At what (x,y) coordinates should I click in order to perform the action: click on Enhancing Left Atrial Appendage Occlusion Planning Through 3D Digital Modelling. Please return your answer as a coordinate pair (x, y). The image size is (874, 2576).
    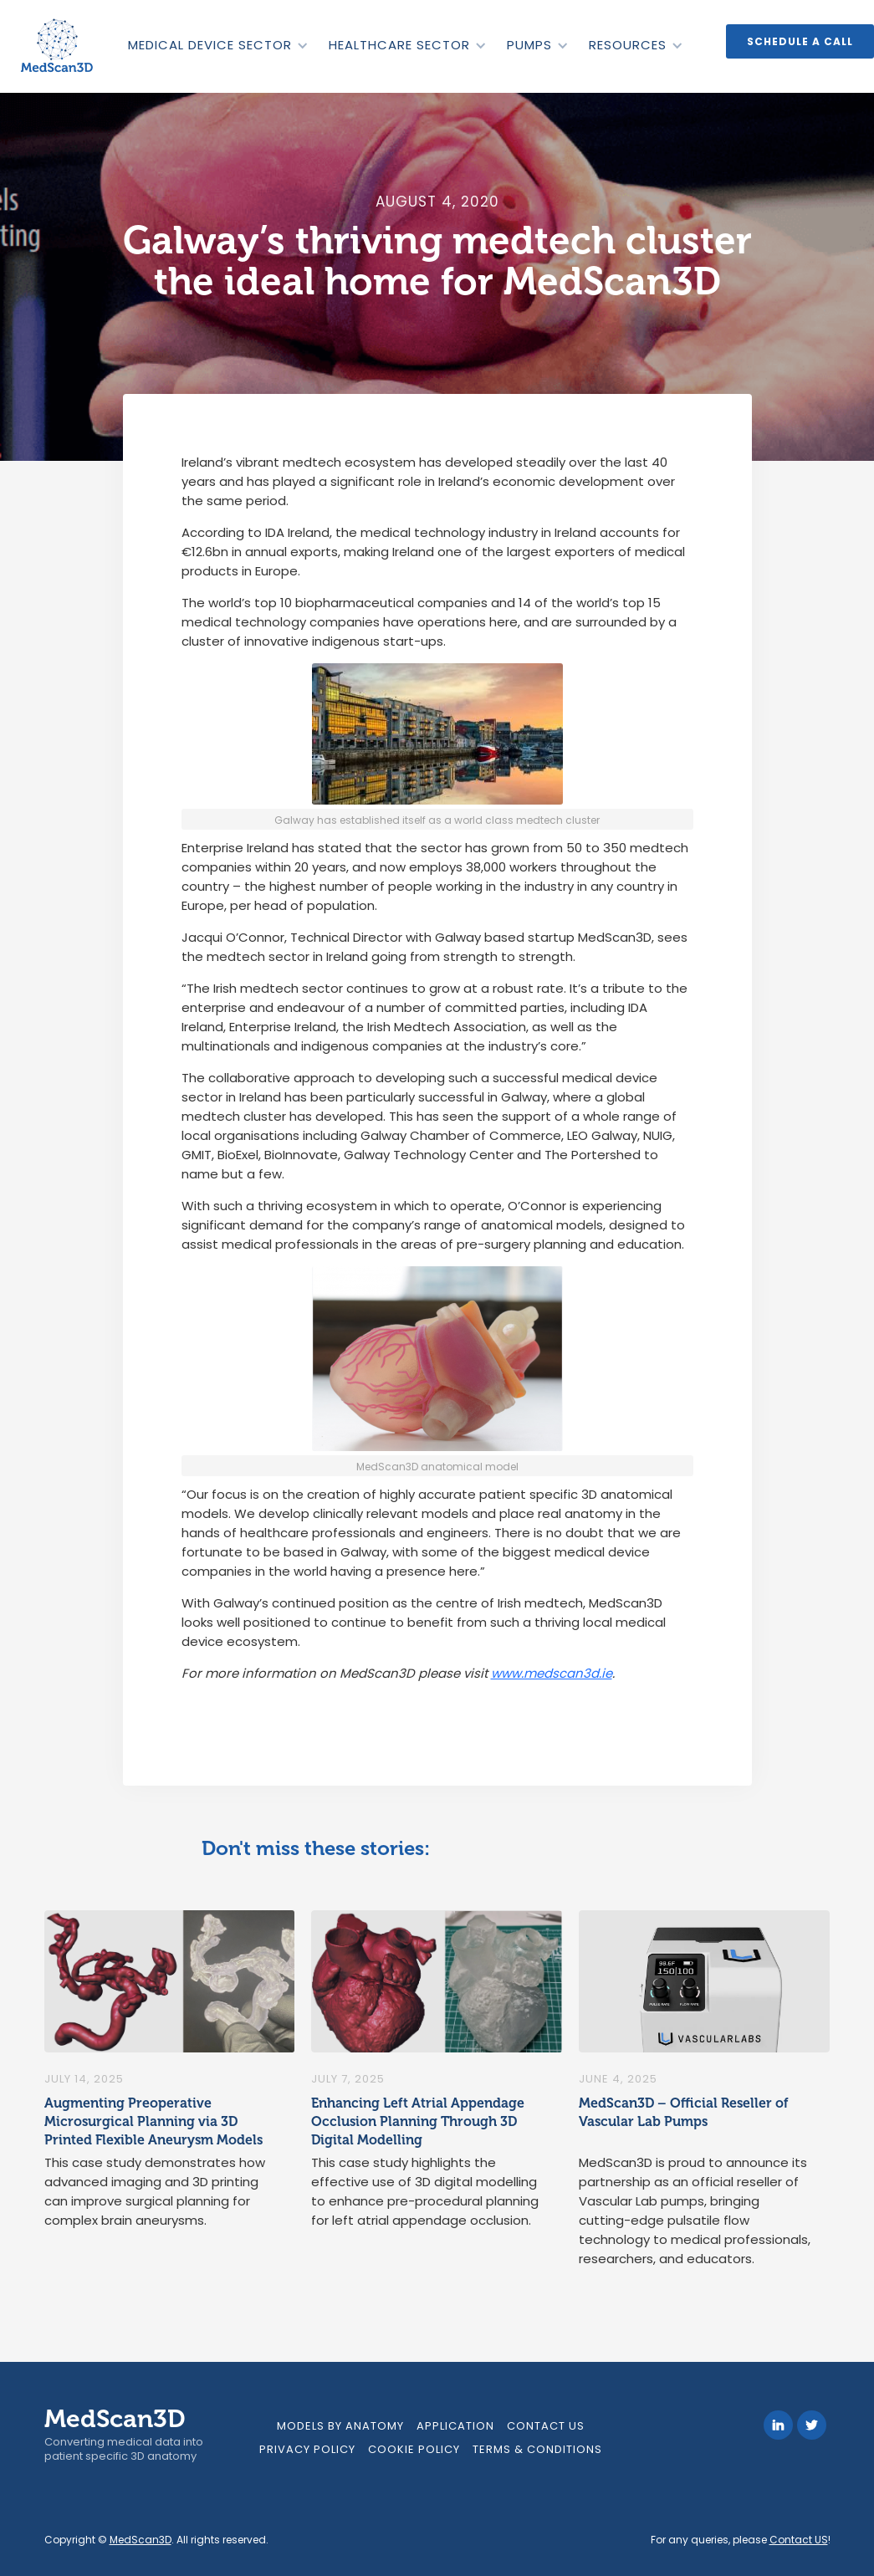
    Looking at the image, I should click on (417, 2121).